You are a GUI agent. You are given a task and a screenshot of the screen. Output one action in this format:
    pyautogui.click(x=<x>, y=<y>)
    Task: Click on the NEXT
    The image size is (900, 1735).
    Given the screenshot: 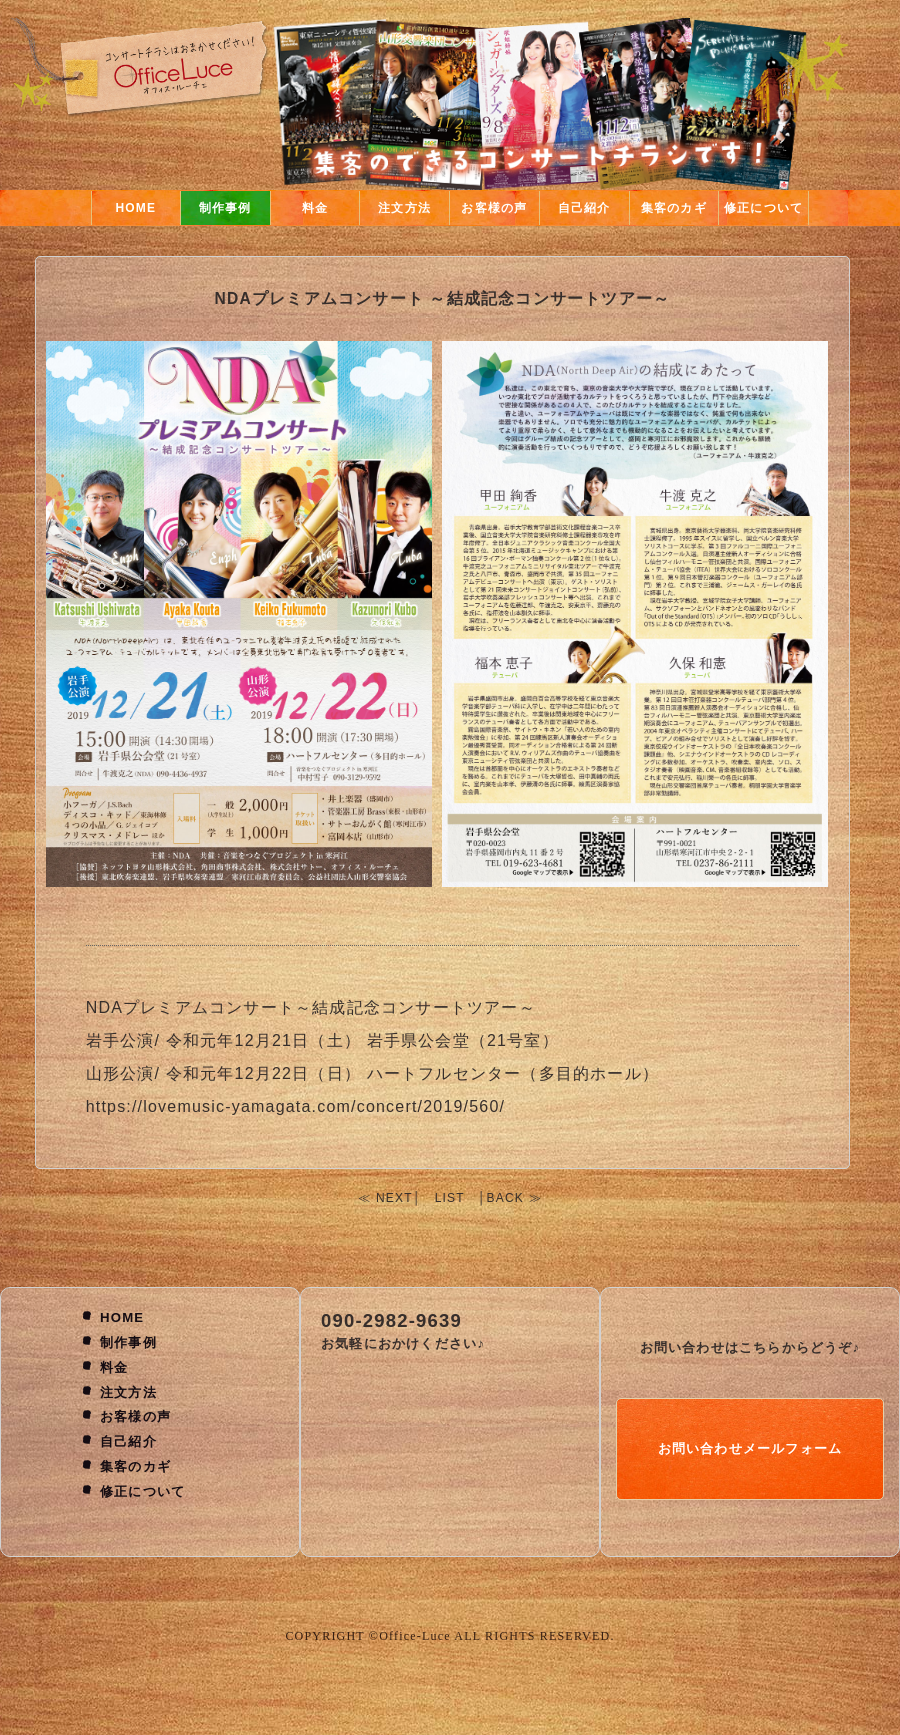 What is the action you would take?
    pyautogui.click(x=394, y=1198)
    